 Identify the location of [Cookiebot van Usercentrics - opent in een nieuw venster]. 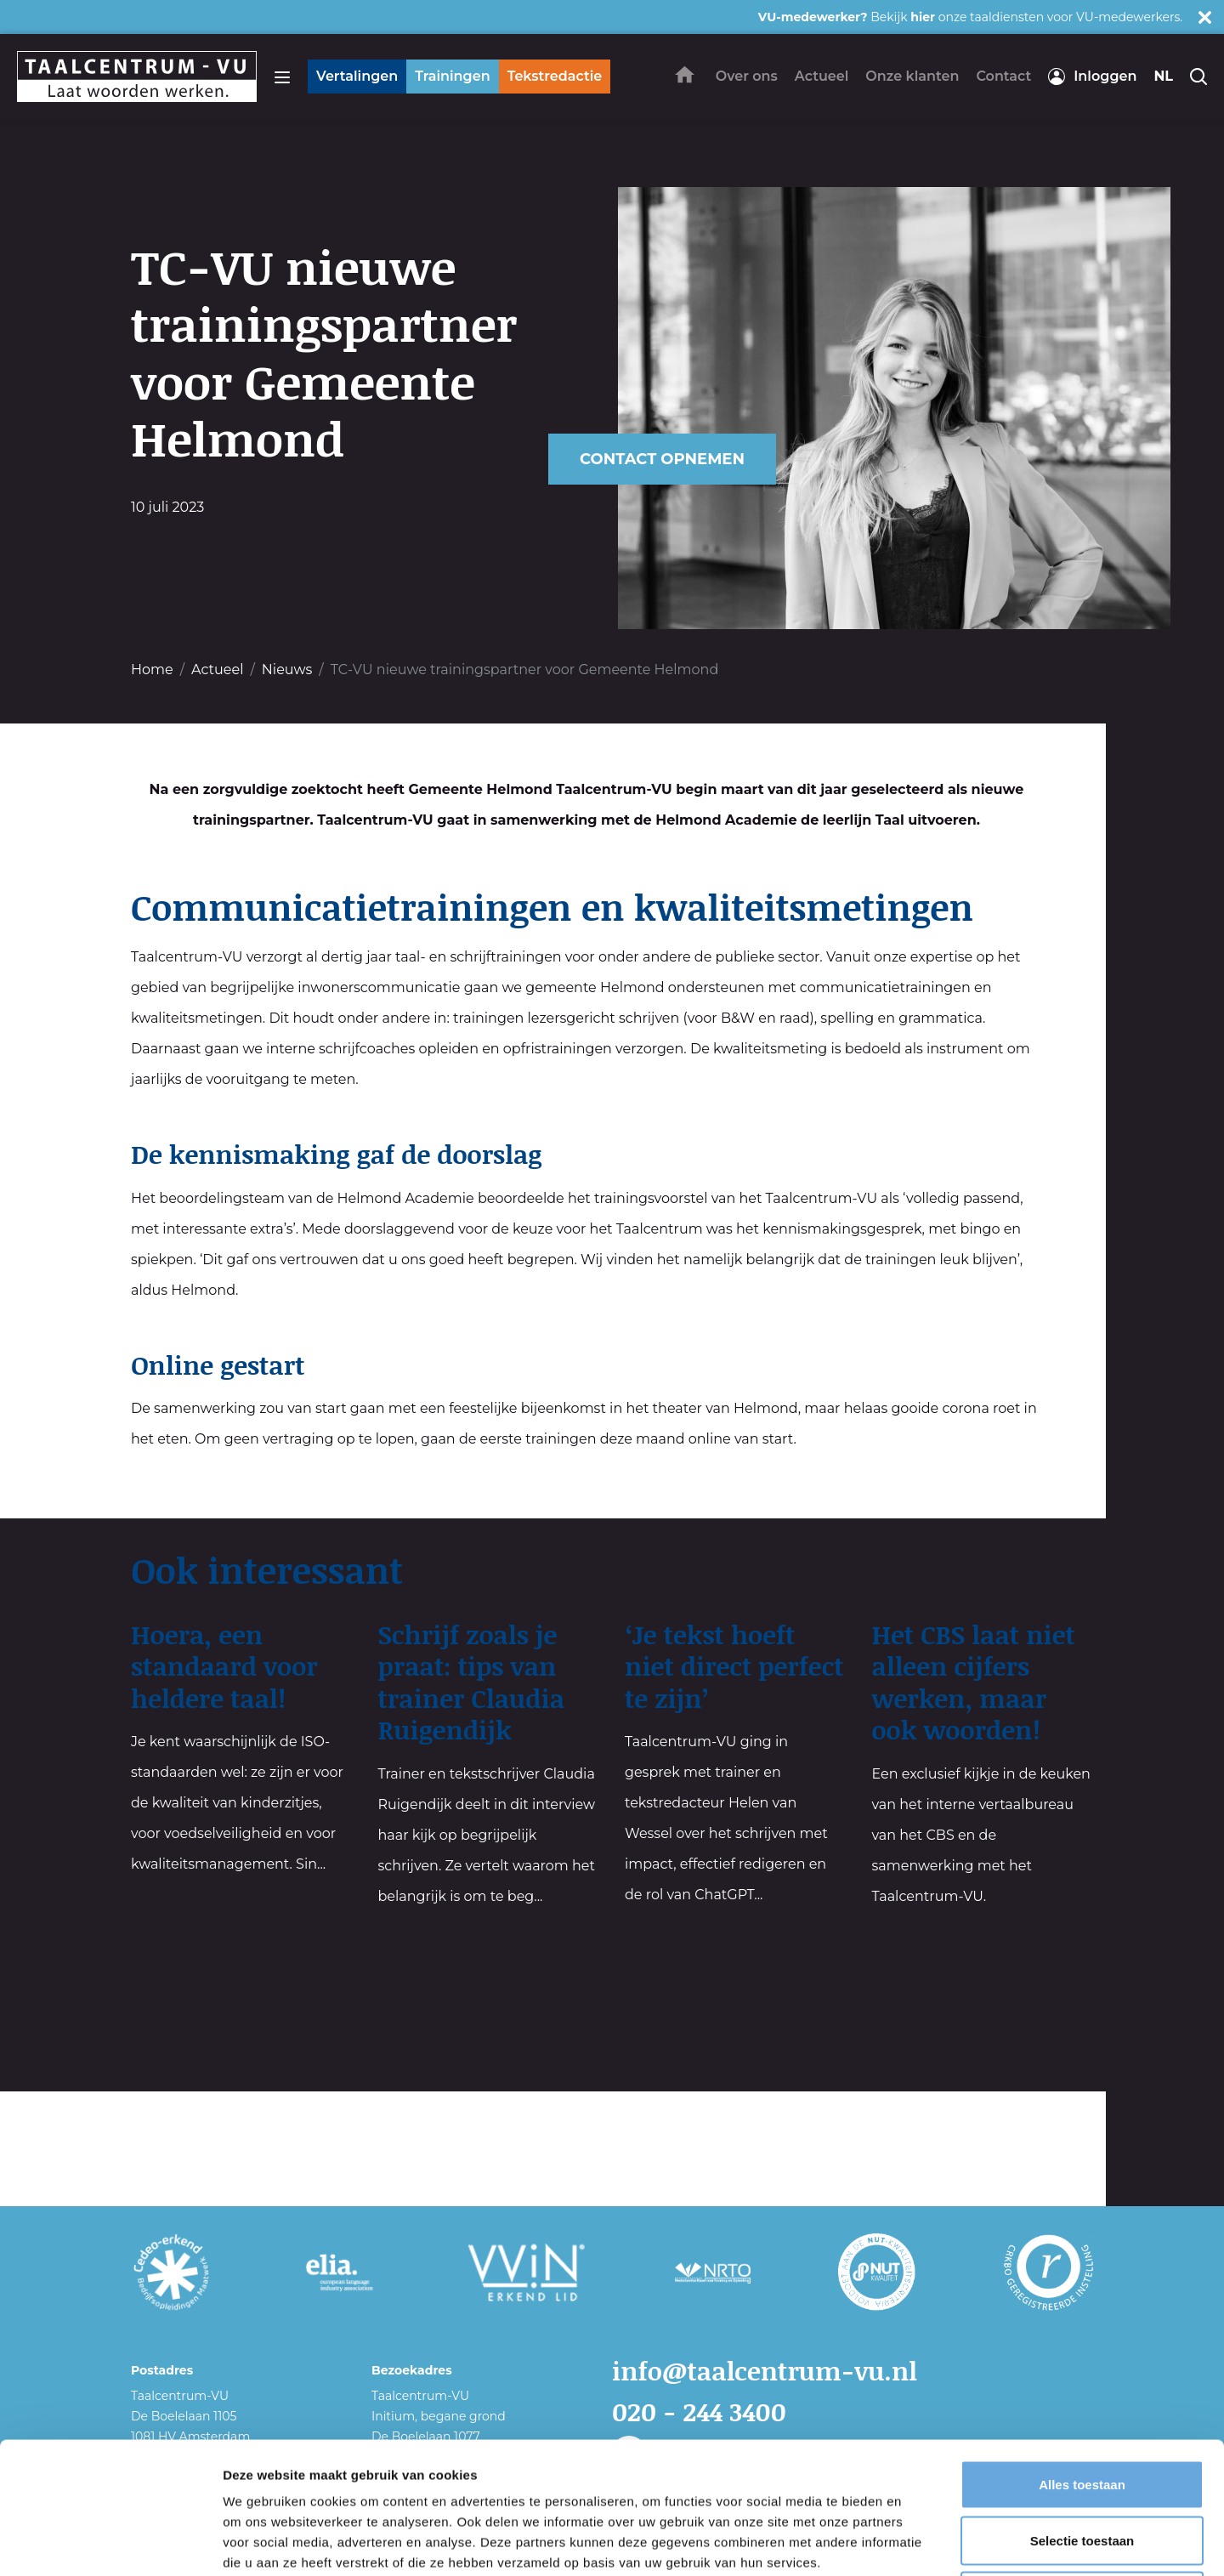
(110, 2543).